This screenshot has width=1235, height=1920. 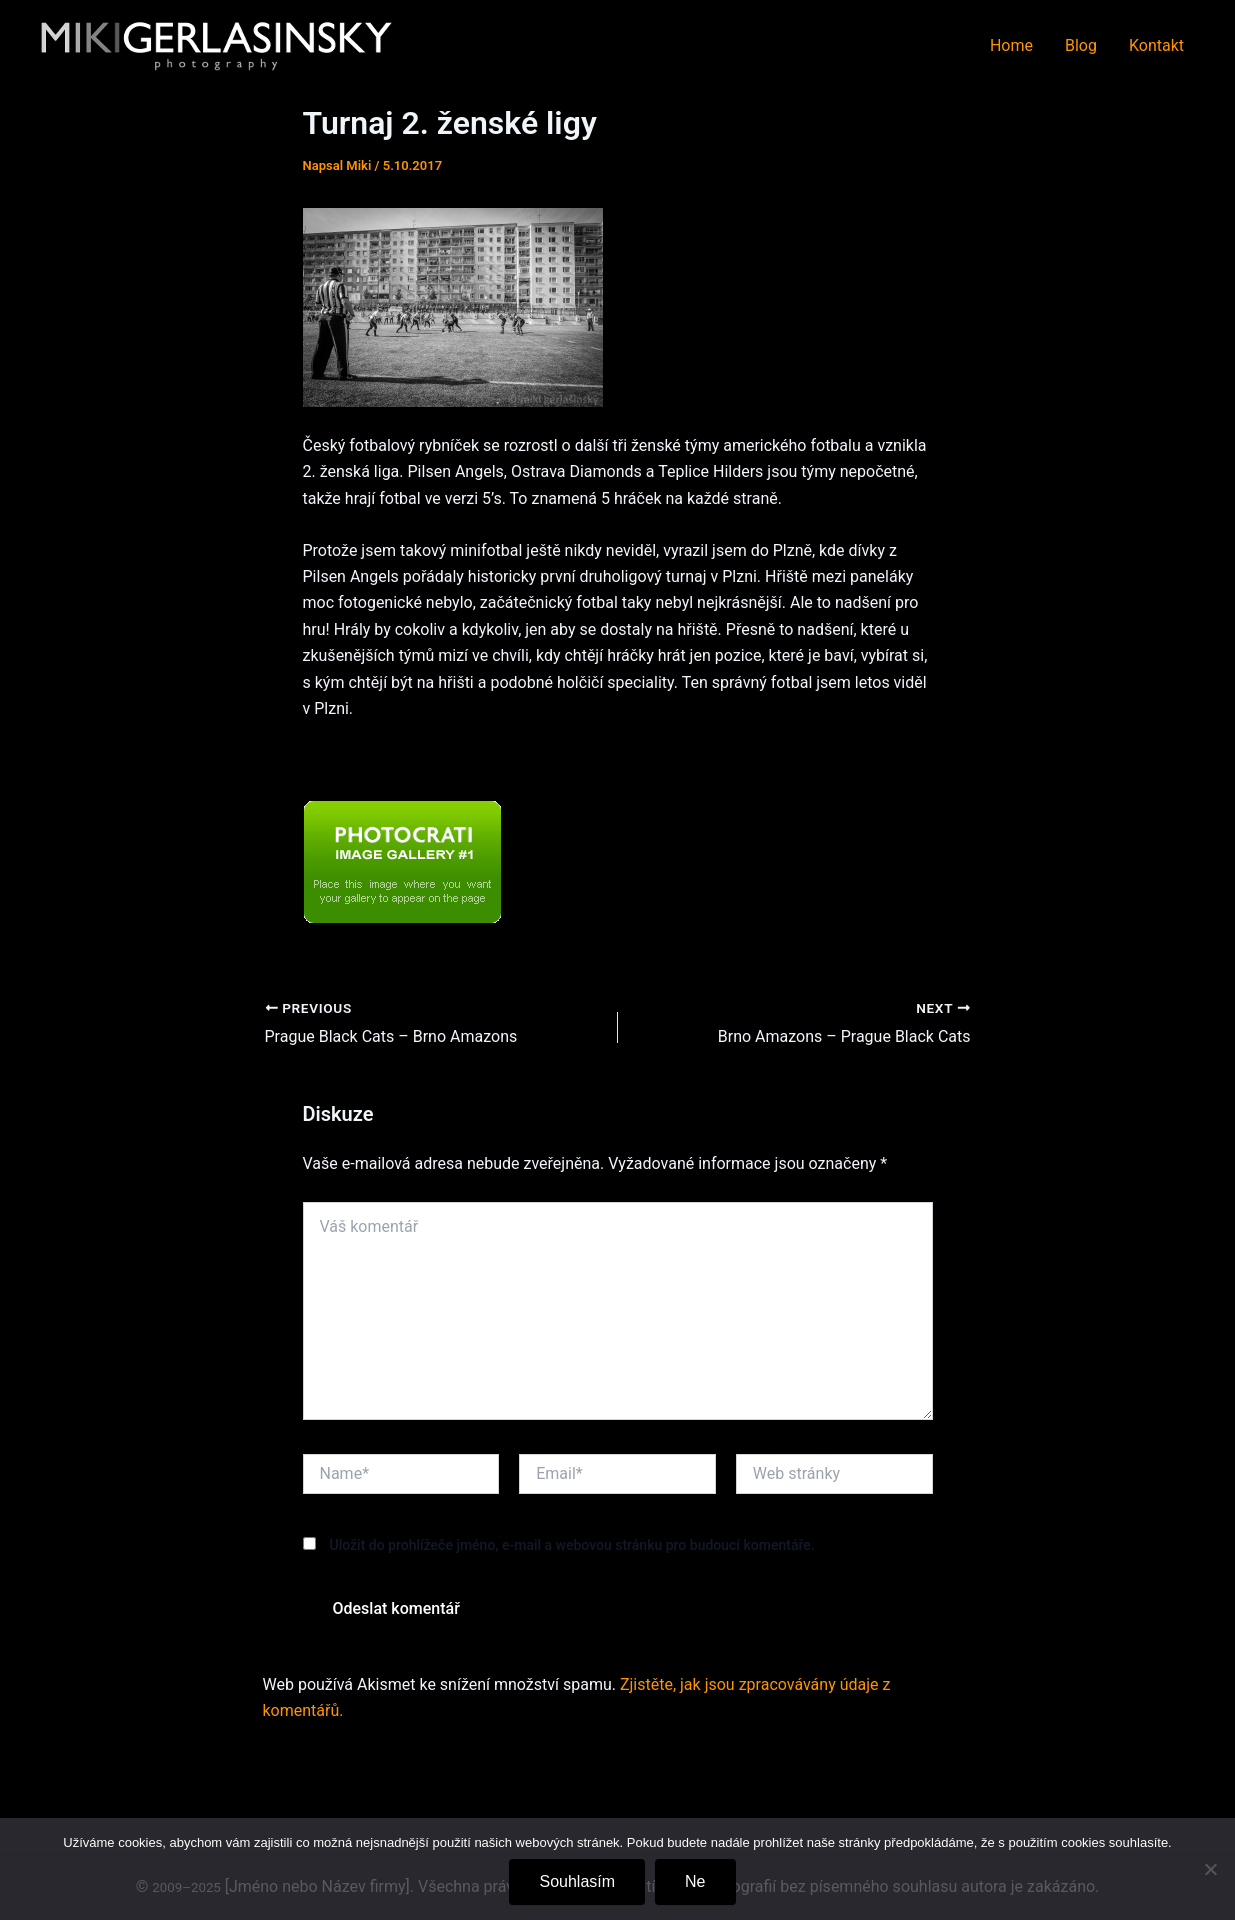 What do you see at coordinates (571, 1545) in the screenshot?
I see `Uložit do prohlížeče jméno, e-mail a webovou stránku pro budoucí komentáře.` at bounding box center [571, 1545].